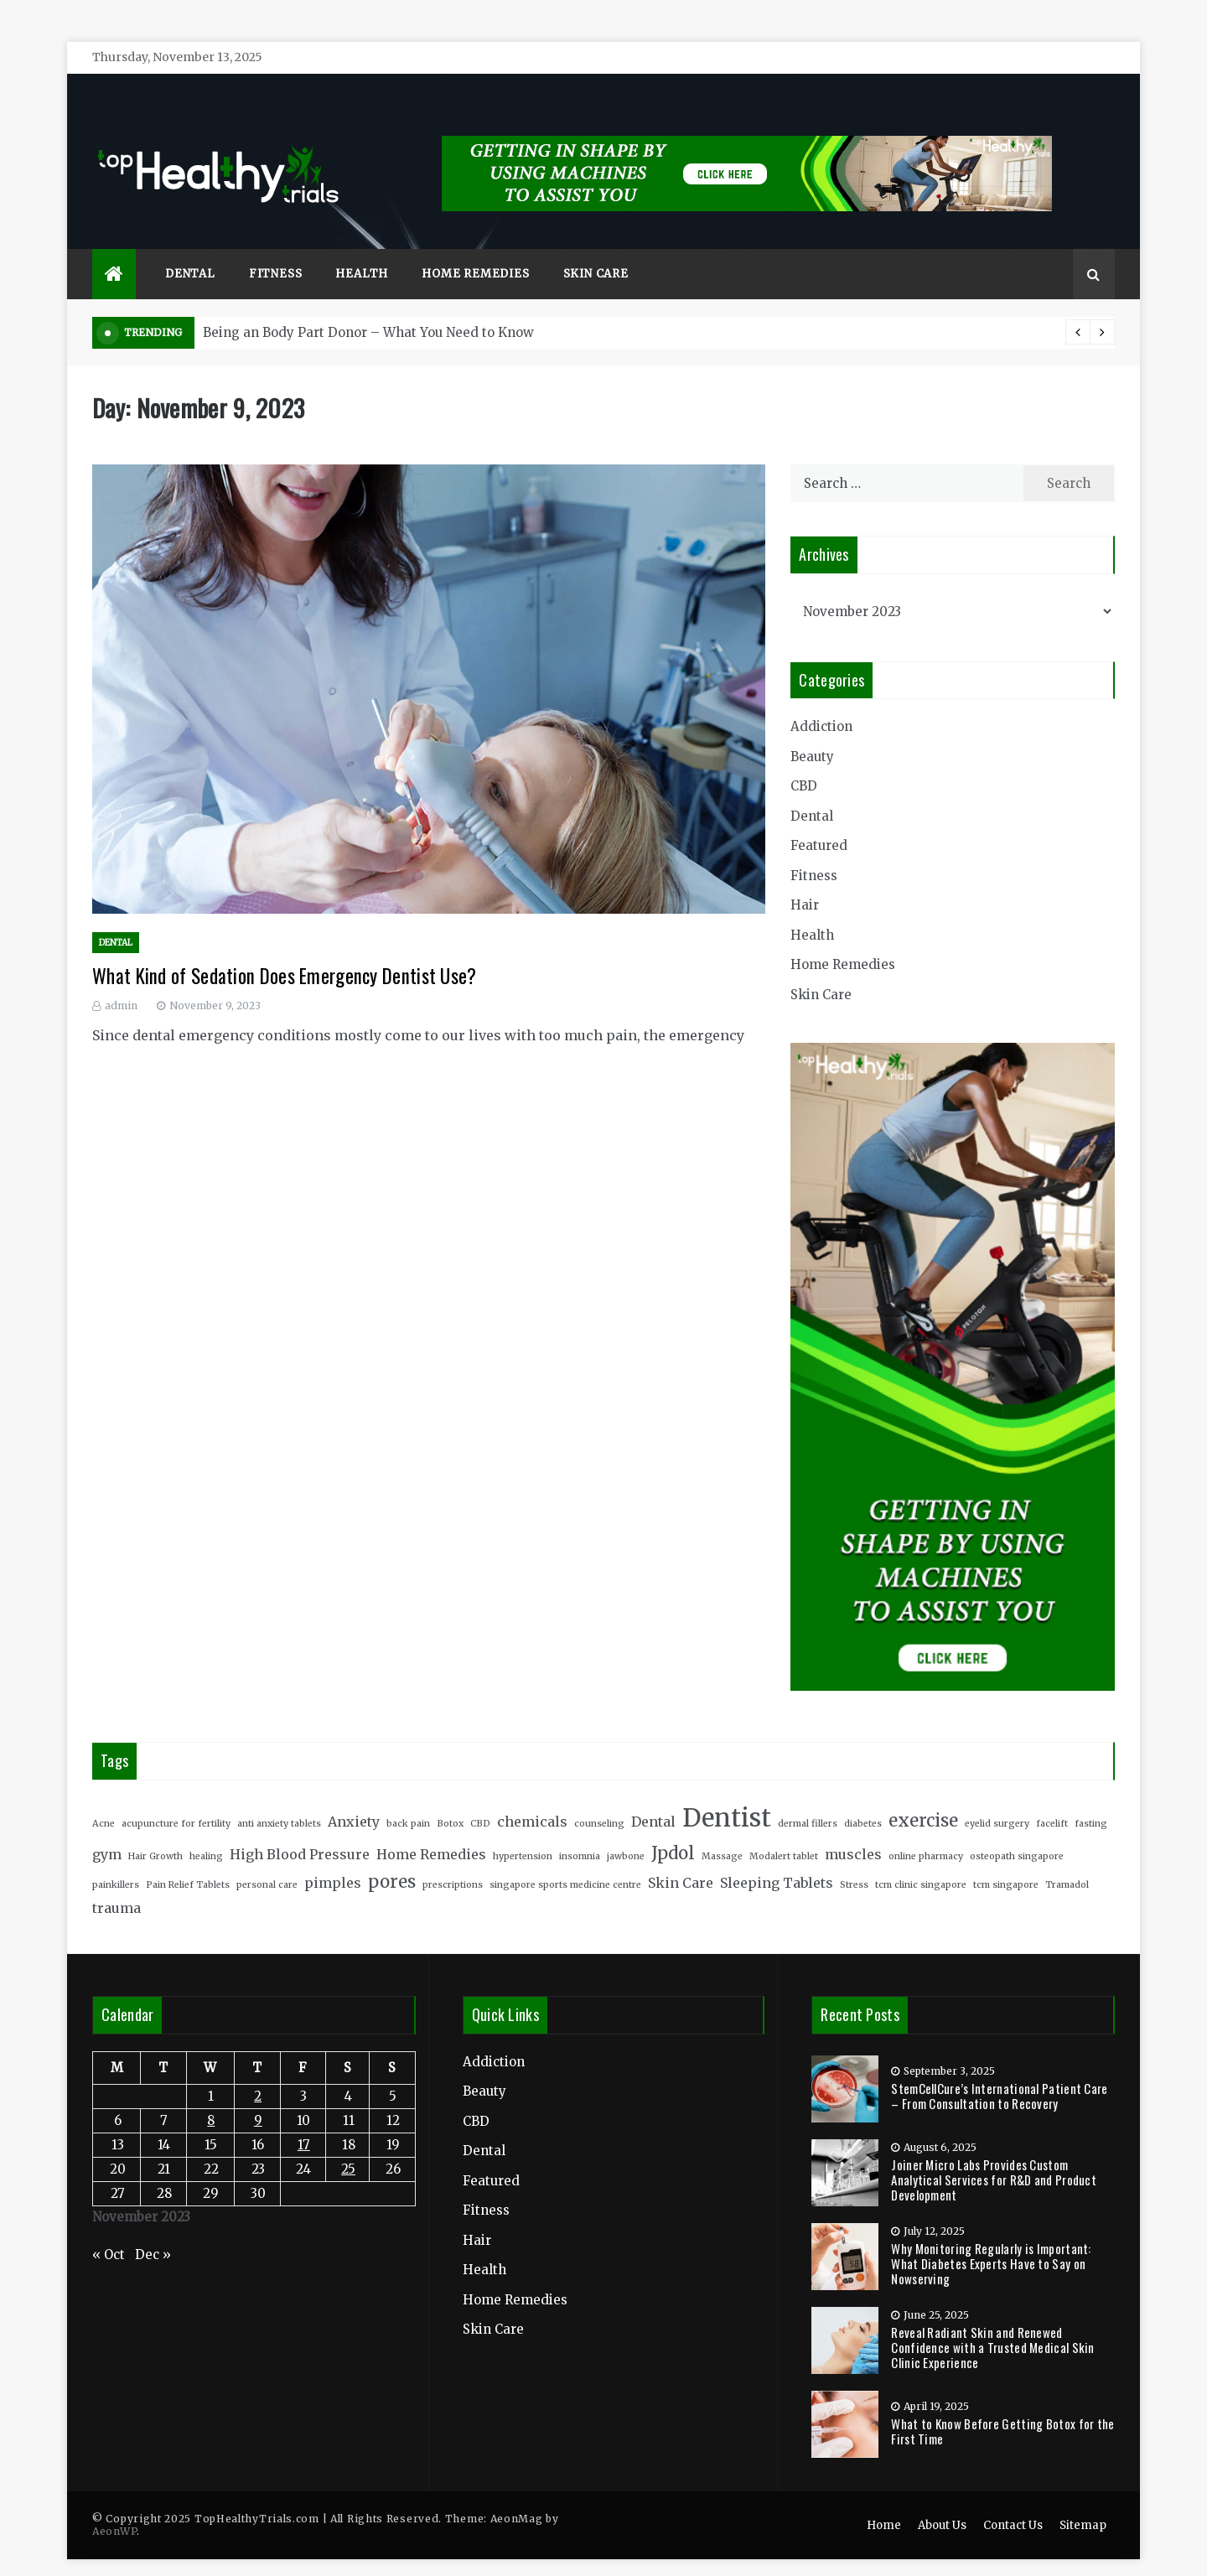  Describe the element at coordinates (103, 1798) in the screenshot. I see `Acne [Acne (2 items)]` at that location.